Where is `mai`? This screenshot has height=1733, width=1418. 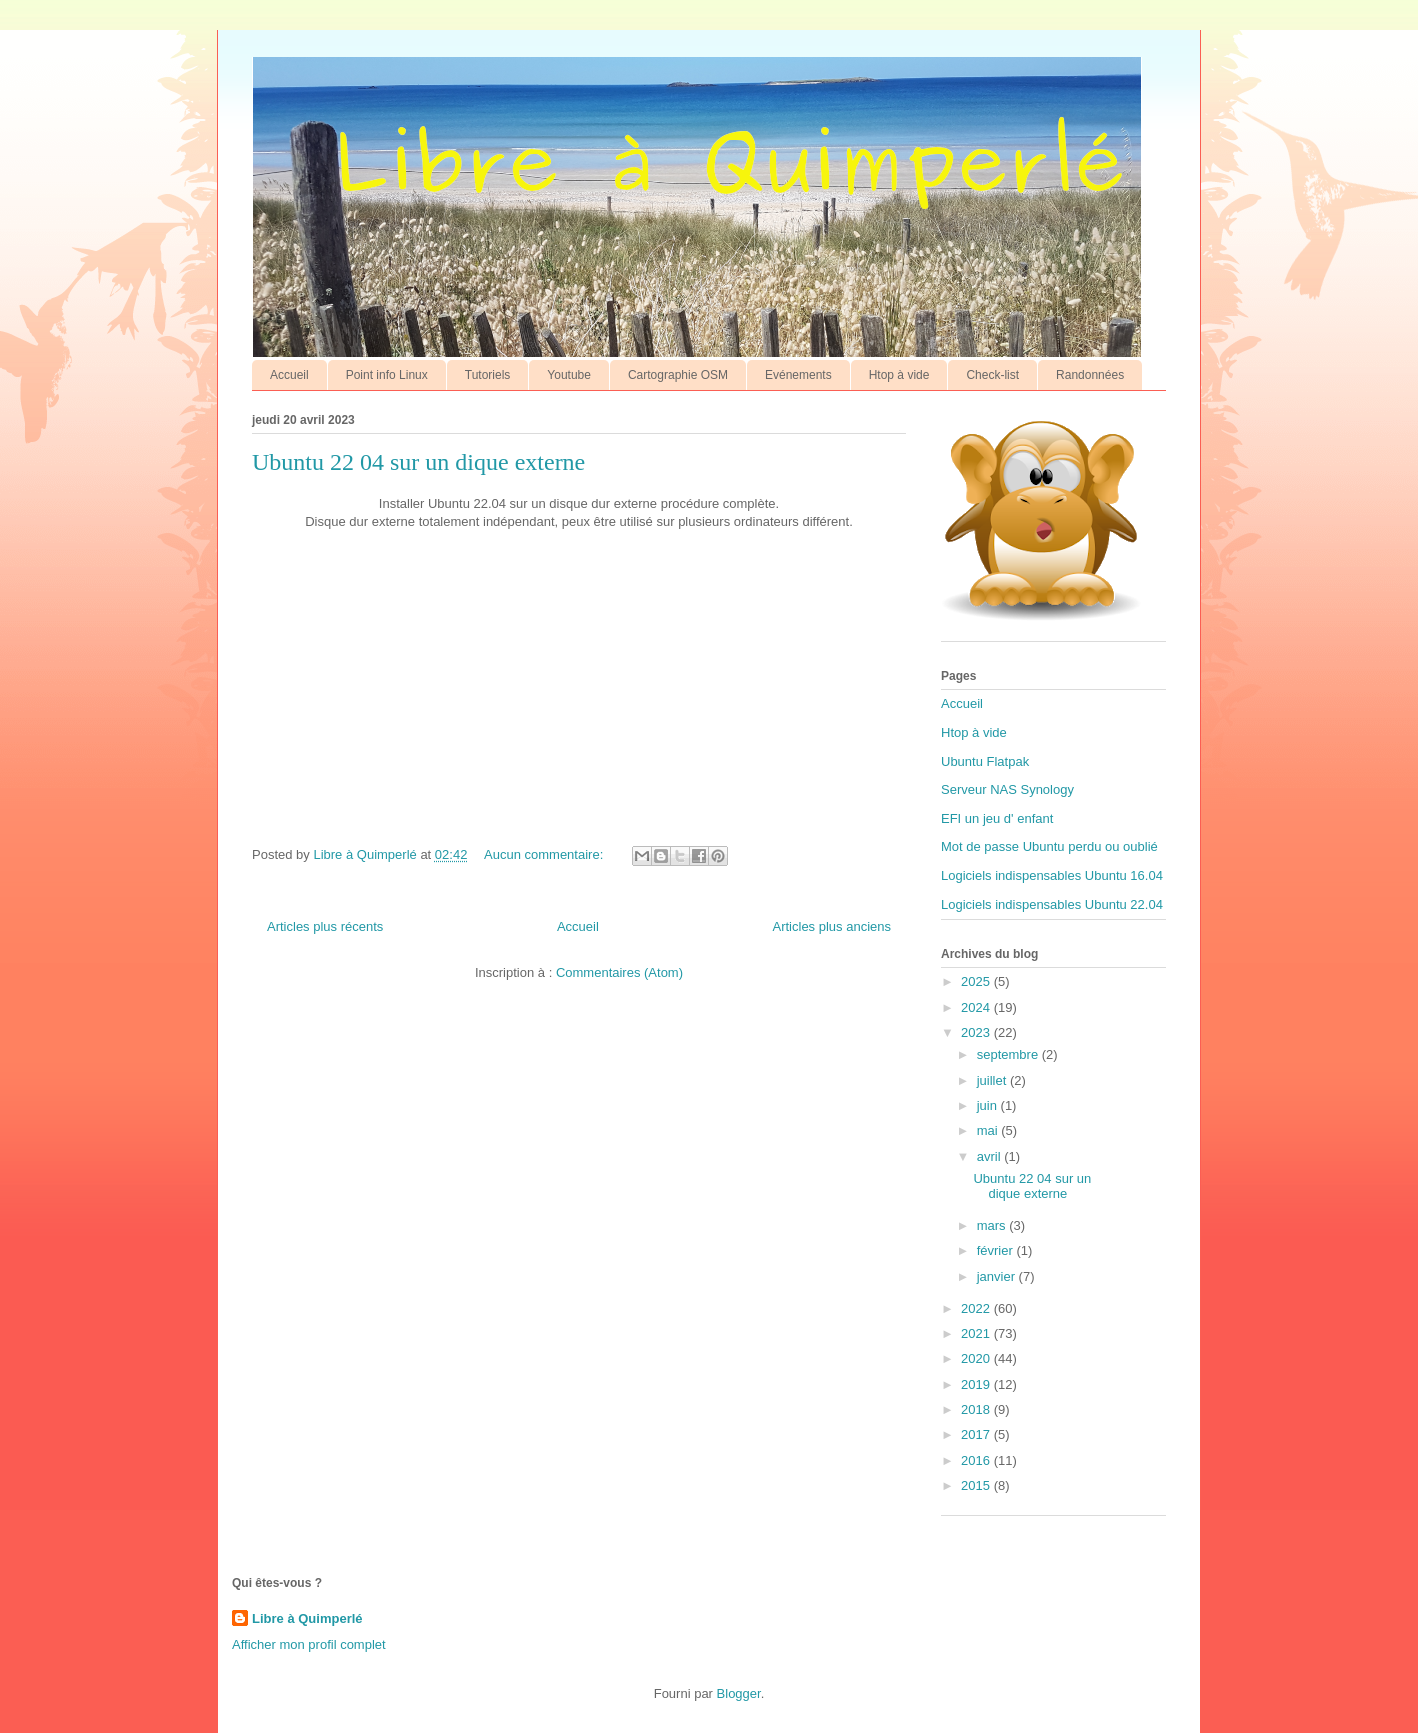 mai is located at coordinates (989, 1130).